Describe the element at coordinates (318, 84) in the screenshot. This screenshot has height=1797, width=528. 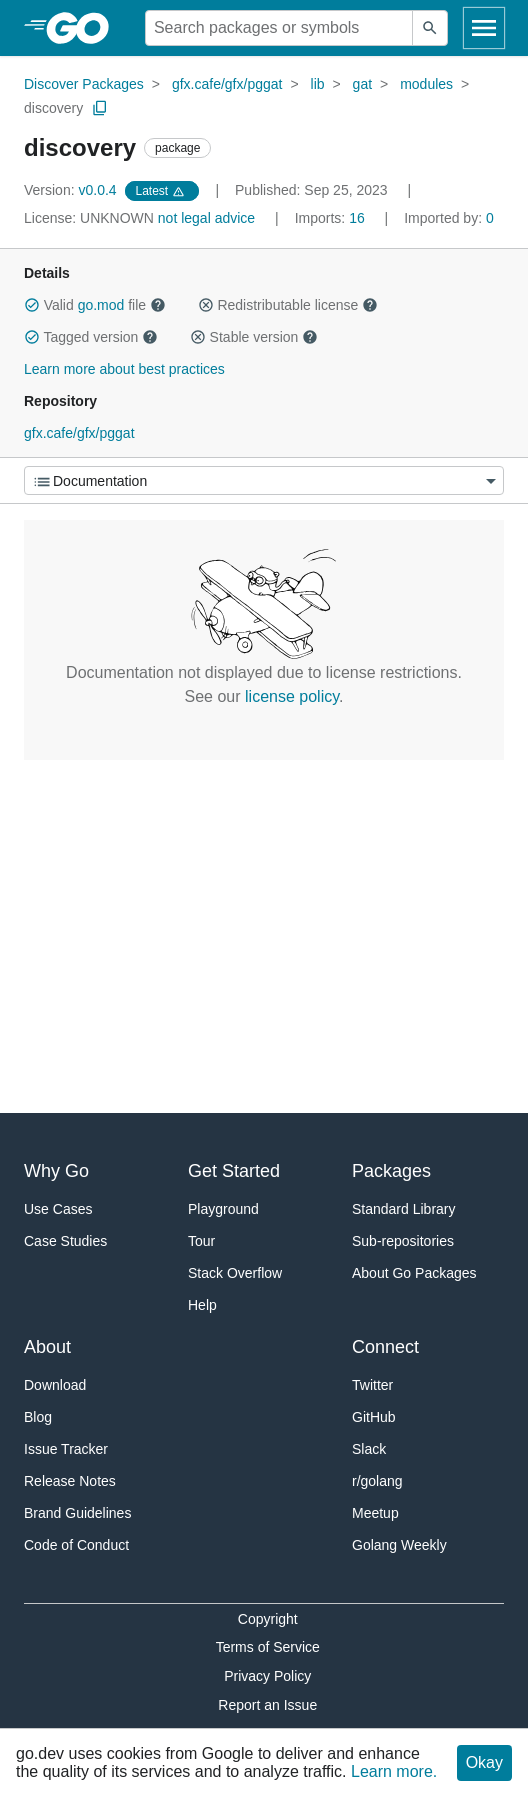
I see `lib` at that location.